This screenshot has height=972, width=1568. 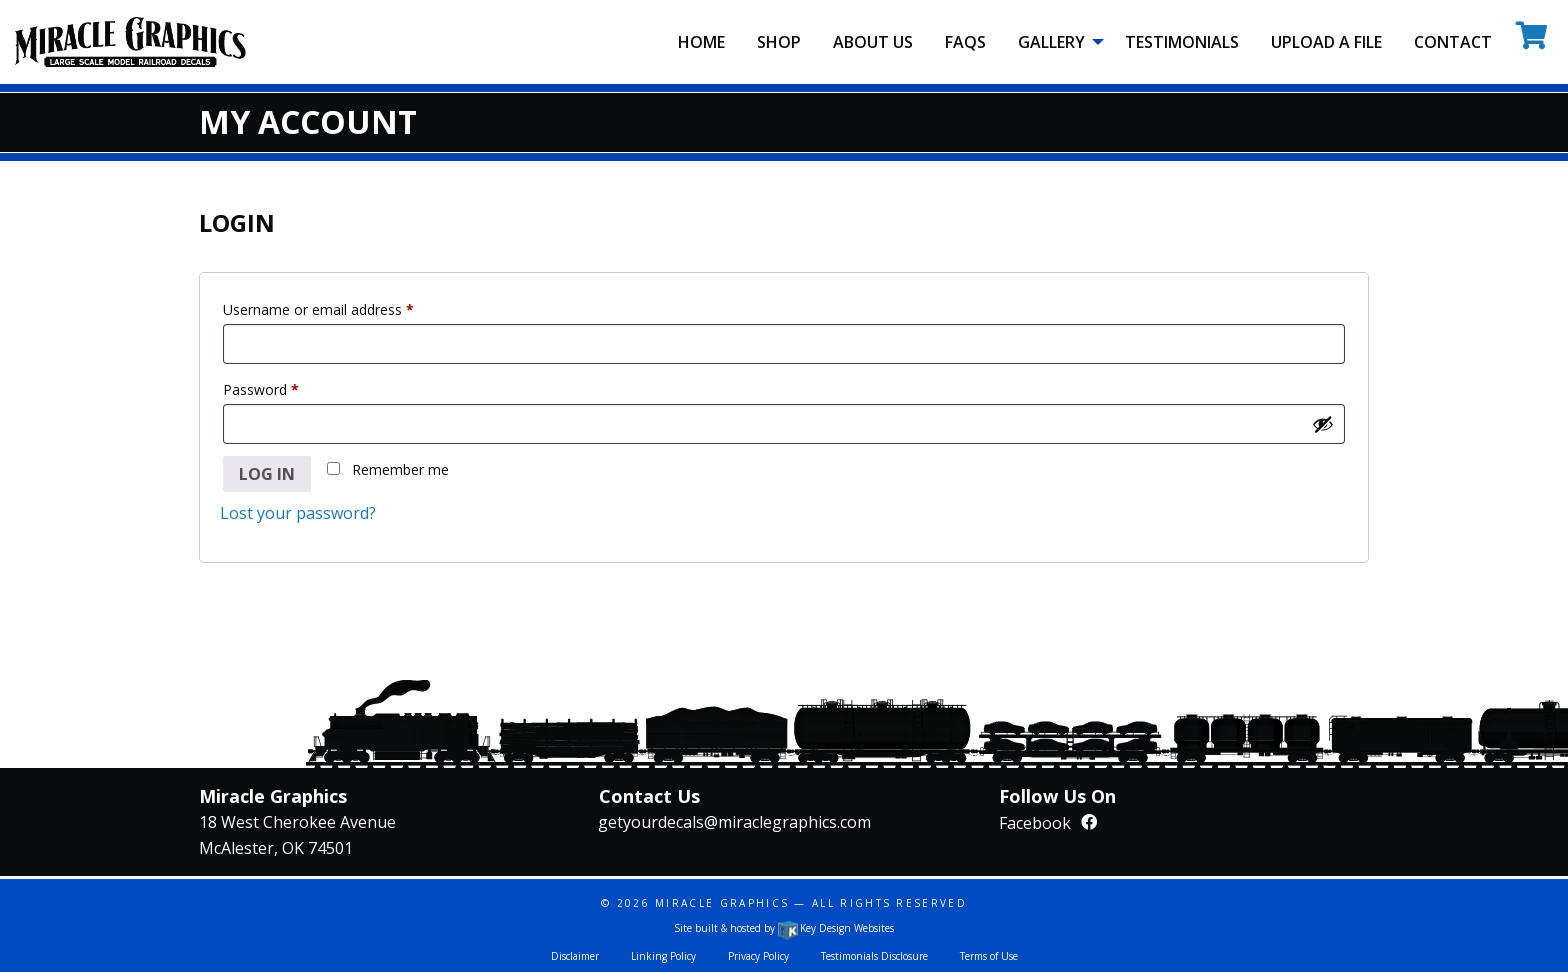 What do you see at coordinates (1051, 42) in the screenshot?
I see `Gallery [menuitem]` at bounding box center [1051, 42].